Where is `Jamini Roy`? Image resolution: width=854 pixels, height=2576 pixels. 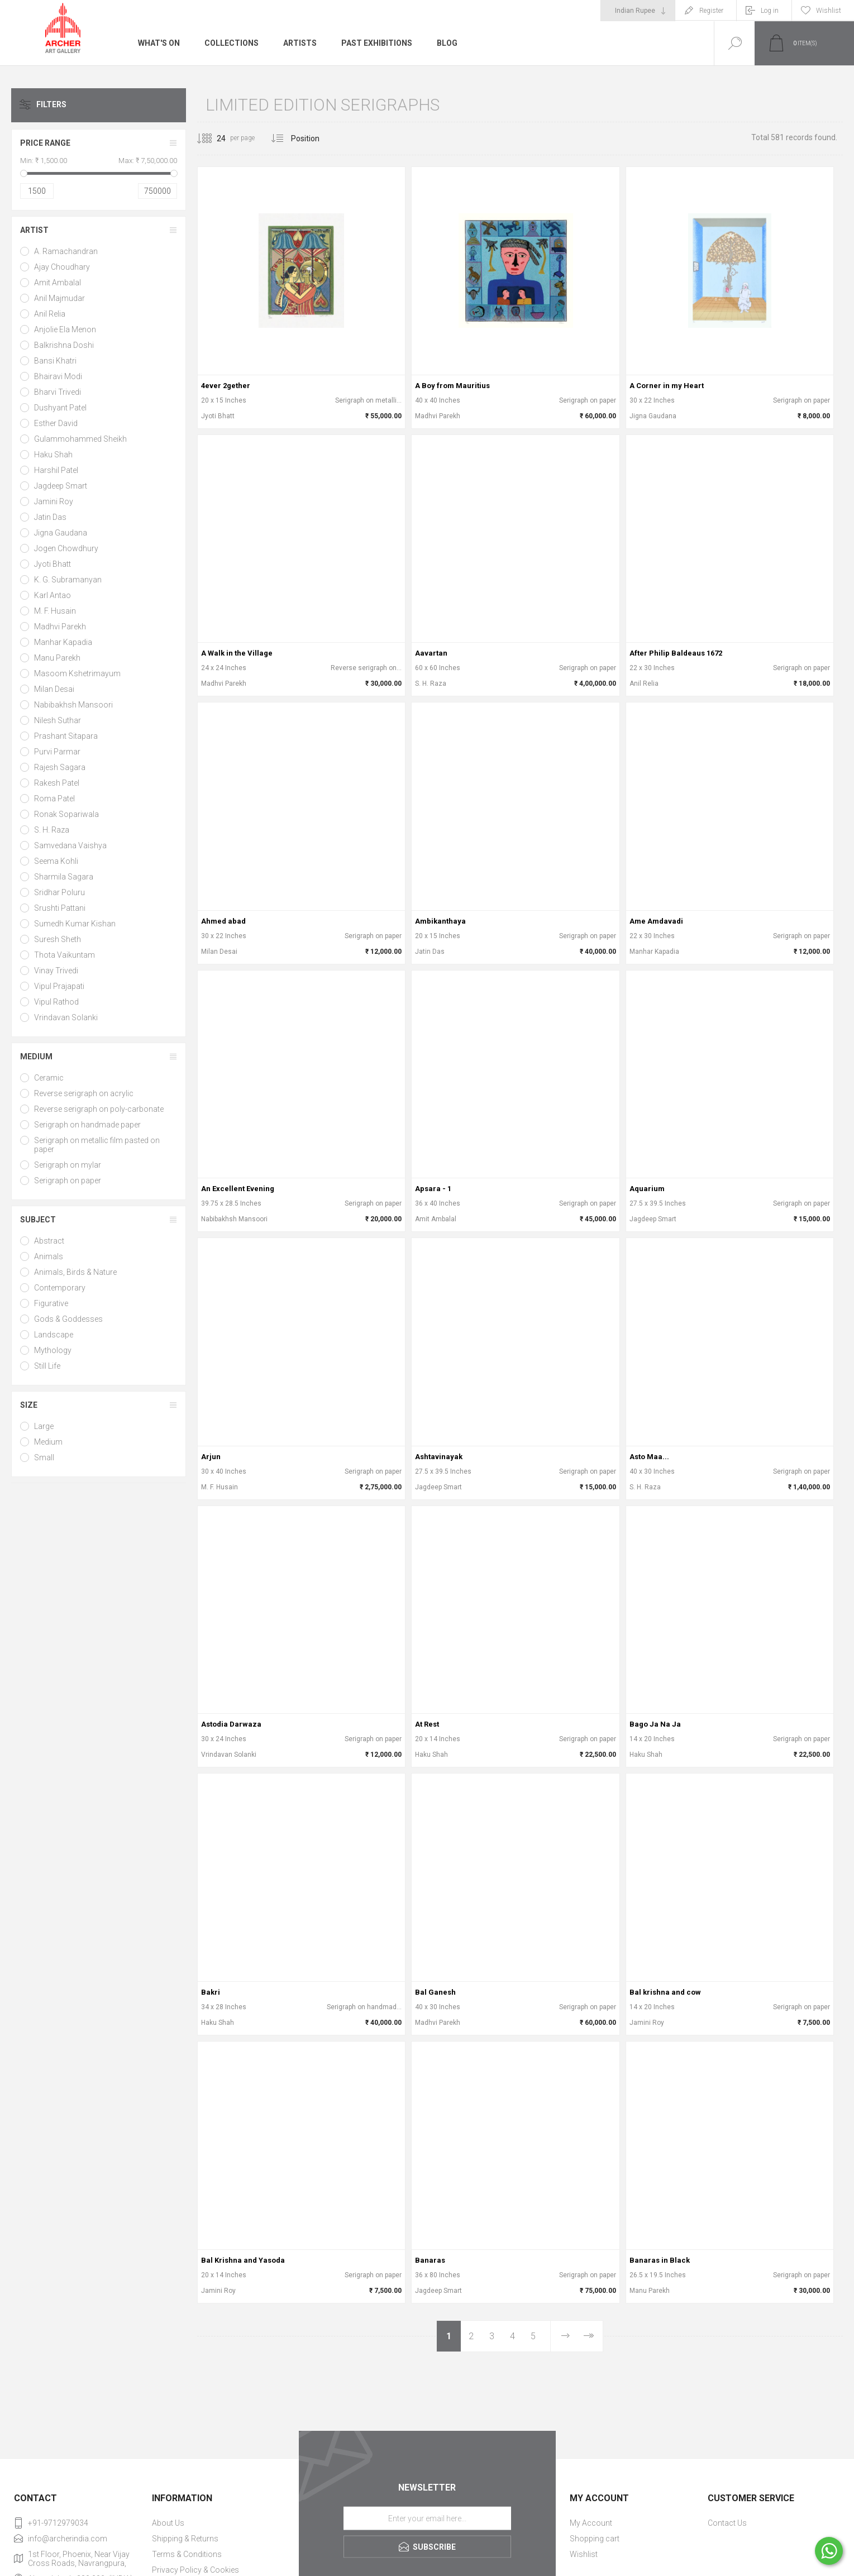 Jamini Roy is located at coordinates (53, 501).